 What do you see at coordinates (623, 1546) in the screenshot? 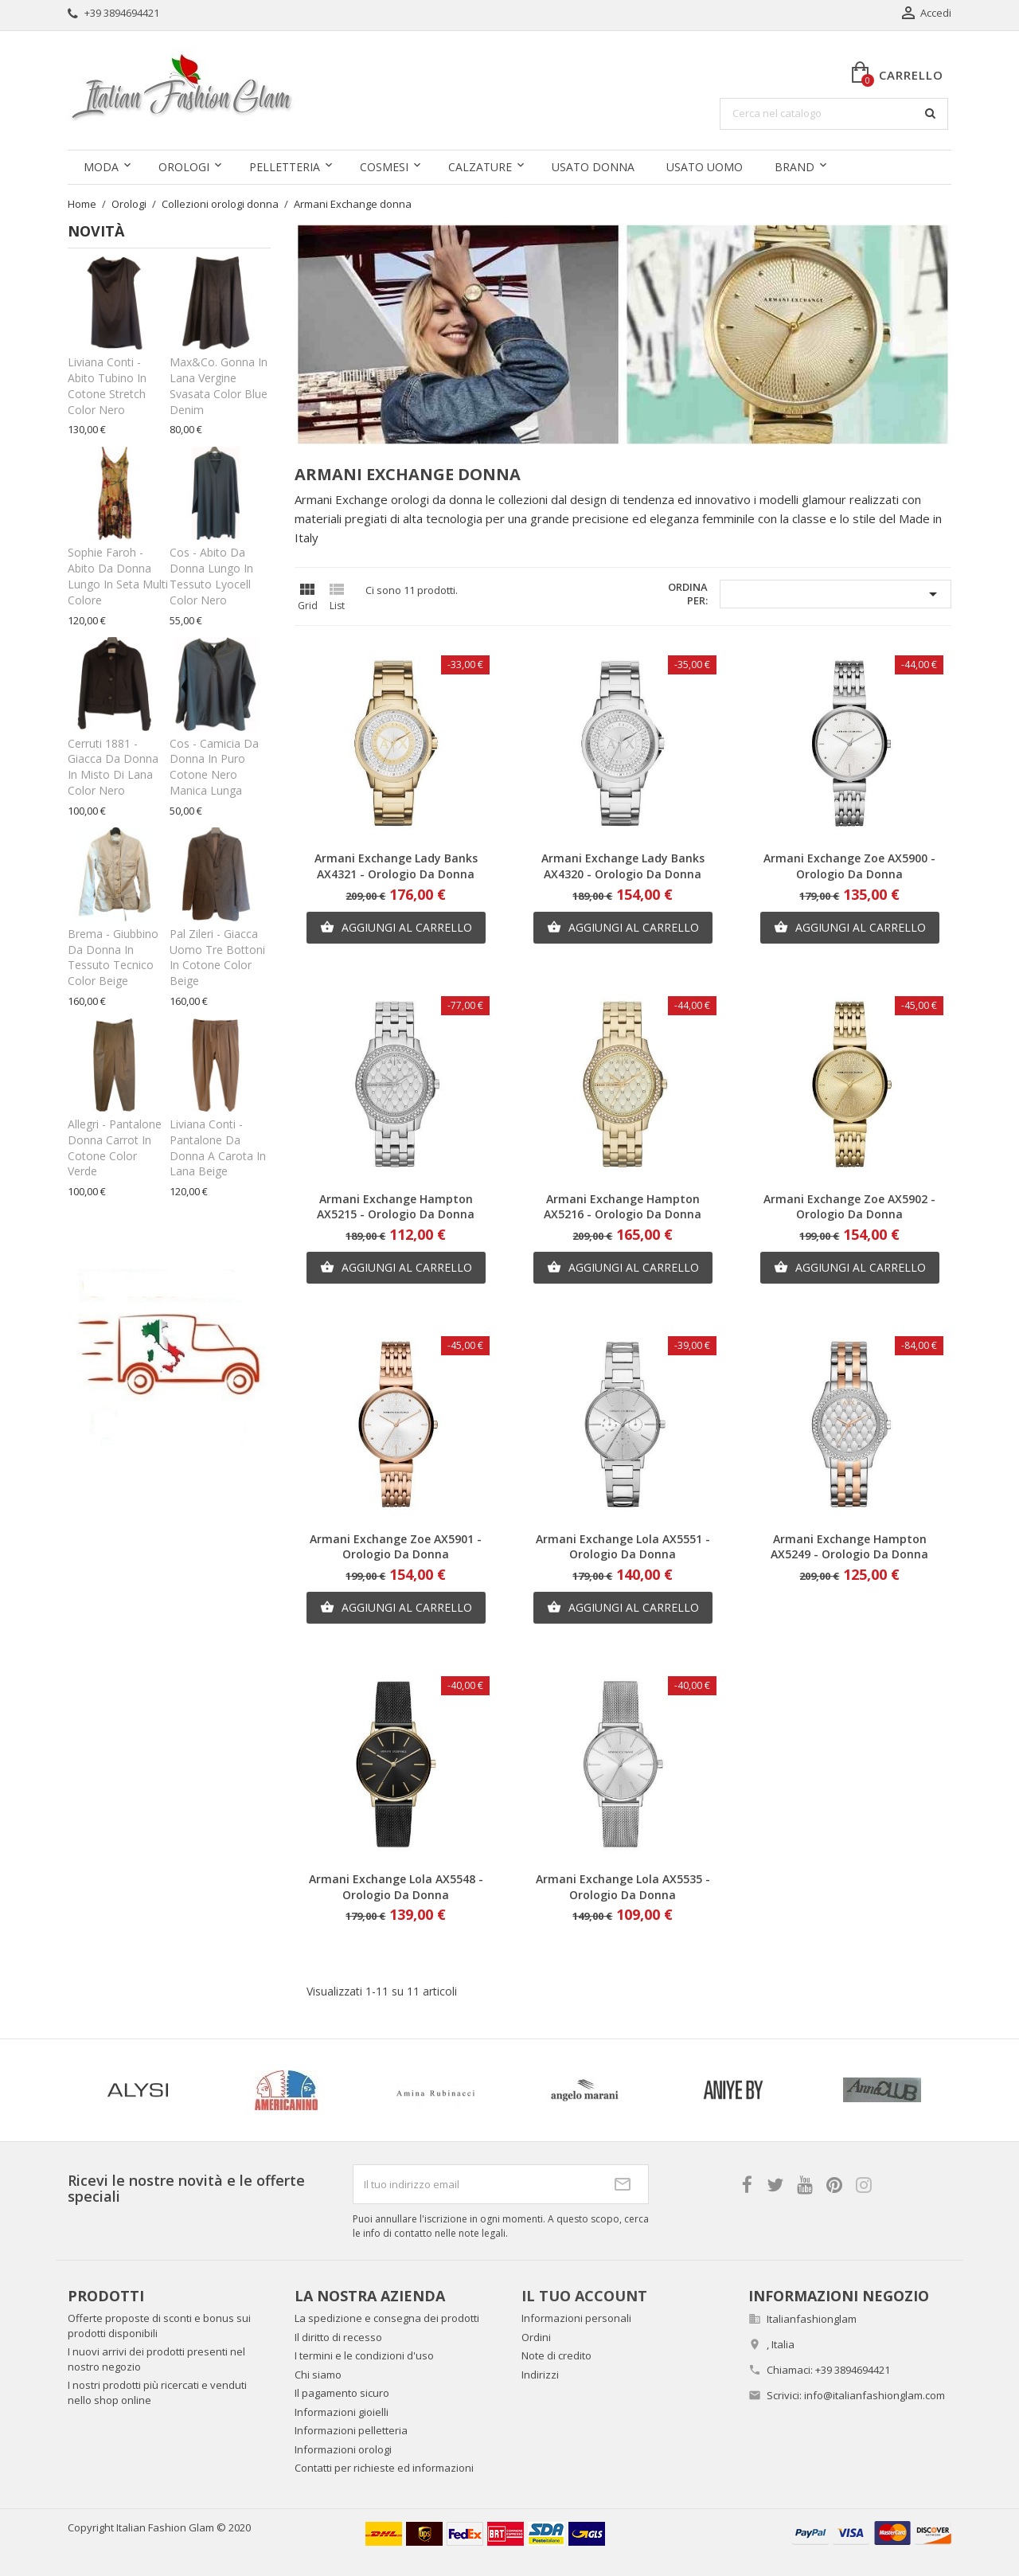
I see `Armani Exchange Lola AX5551 - Orologio da donna` at bounding box center [623, 1546].